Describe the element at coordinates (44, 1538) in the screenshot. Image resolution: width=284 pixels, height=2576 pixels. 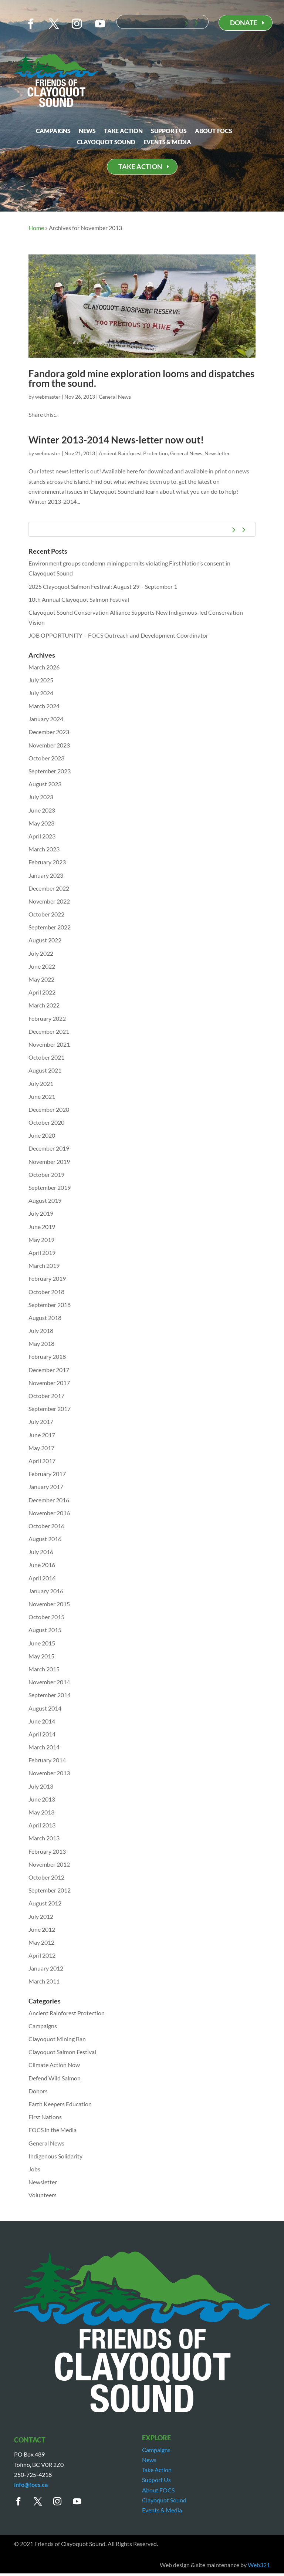
I see `August 2016` at that location.